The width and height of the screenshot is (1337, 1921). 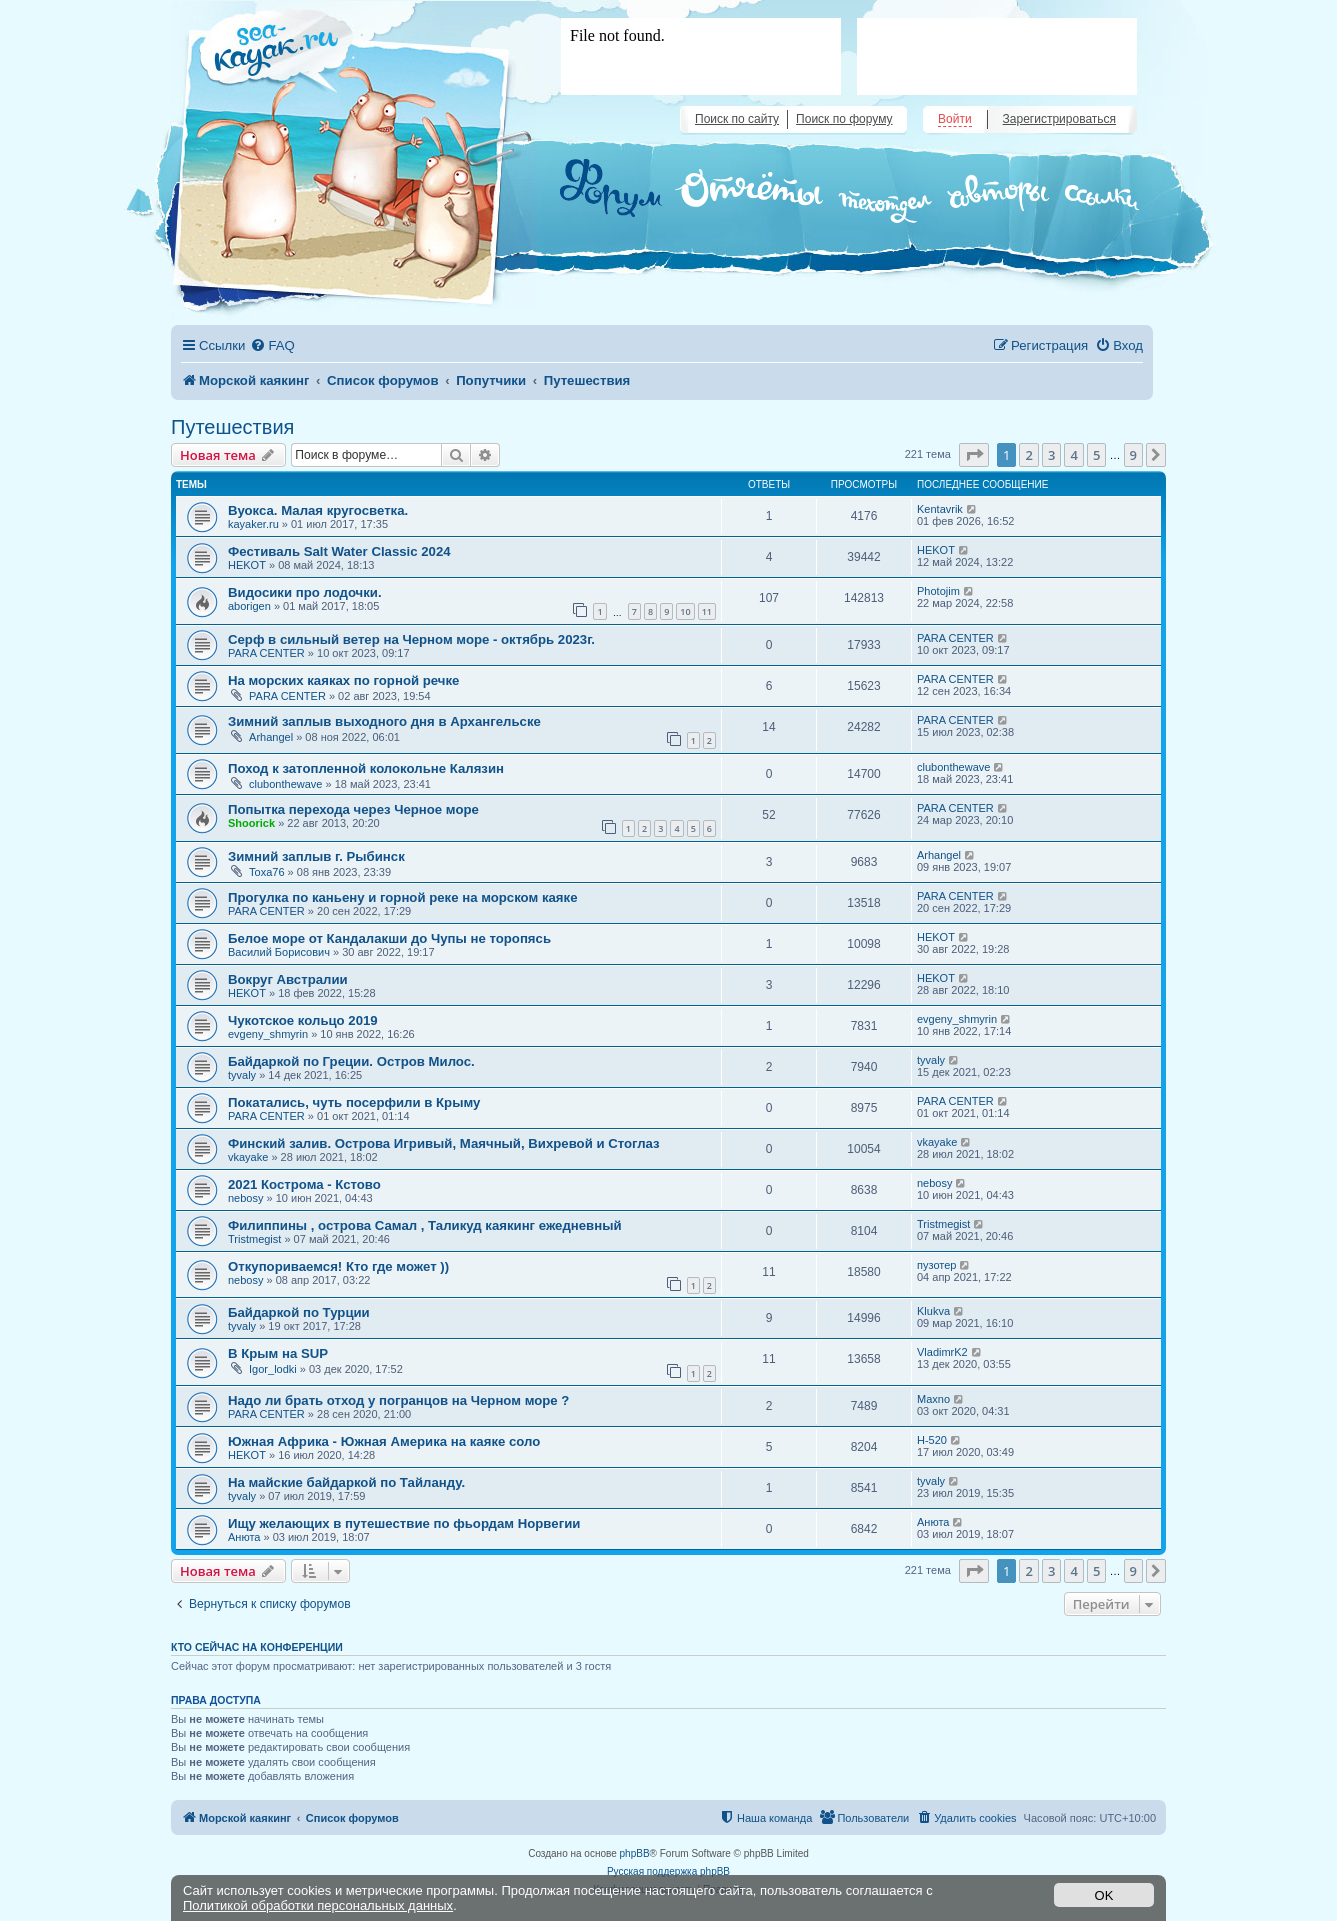 I want to click on H-520, so click(x=932, y=1440).